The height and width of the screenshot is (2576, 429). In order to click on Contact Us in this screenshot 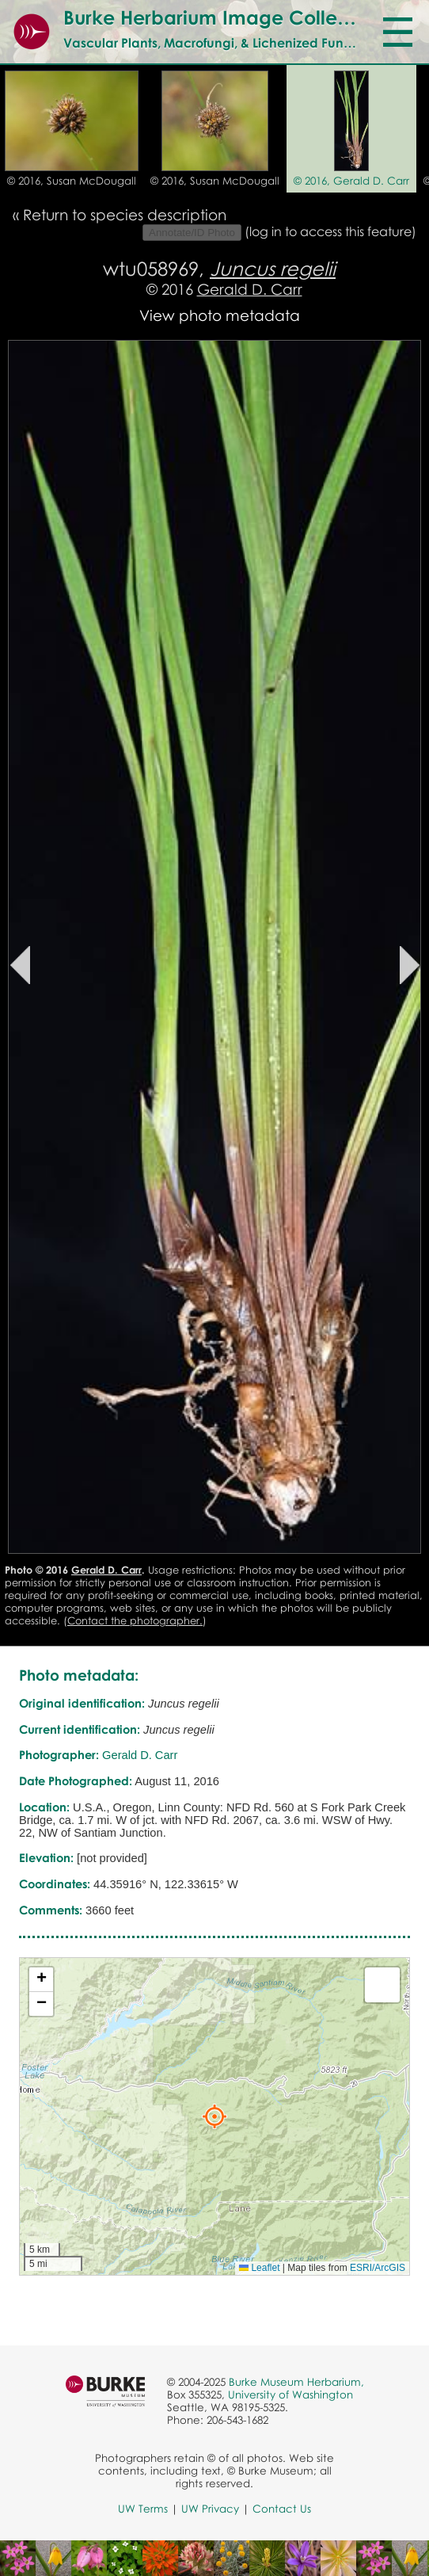, I will do `click(281, 2508)`.